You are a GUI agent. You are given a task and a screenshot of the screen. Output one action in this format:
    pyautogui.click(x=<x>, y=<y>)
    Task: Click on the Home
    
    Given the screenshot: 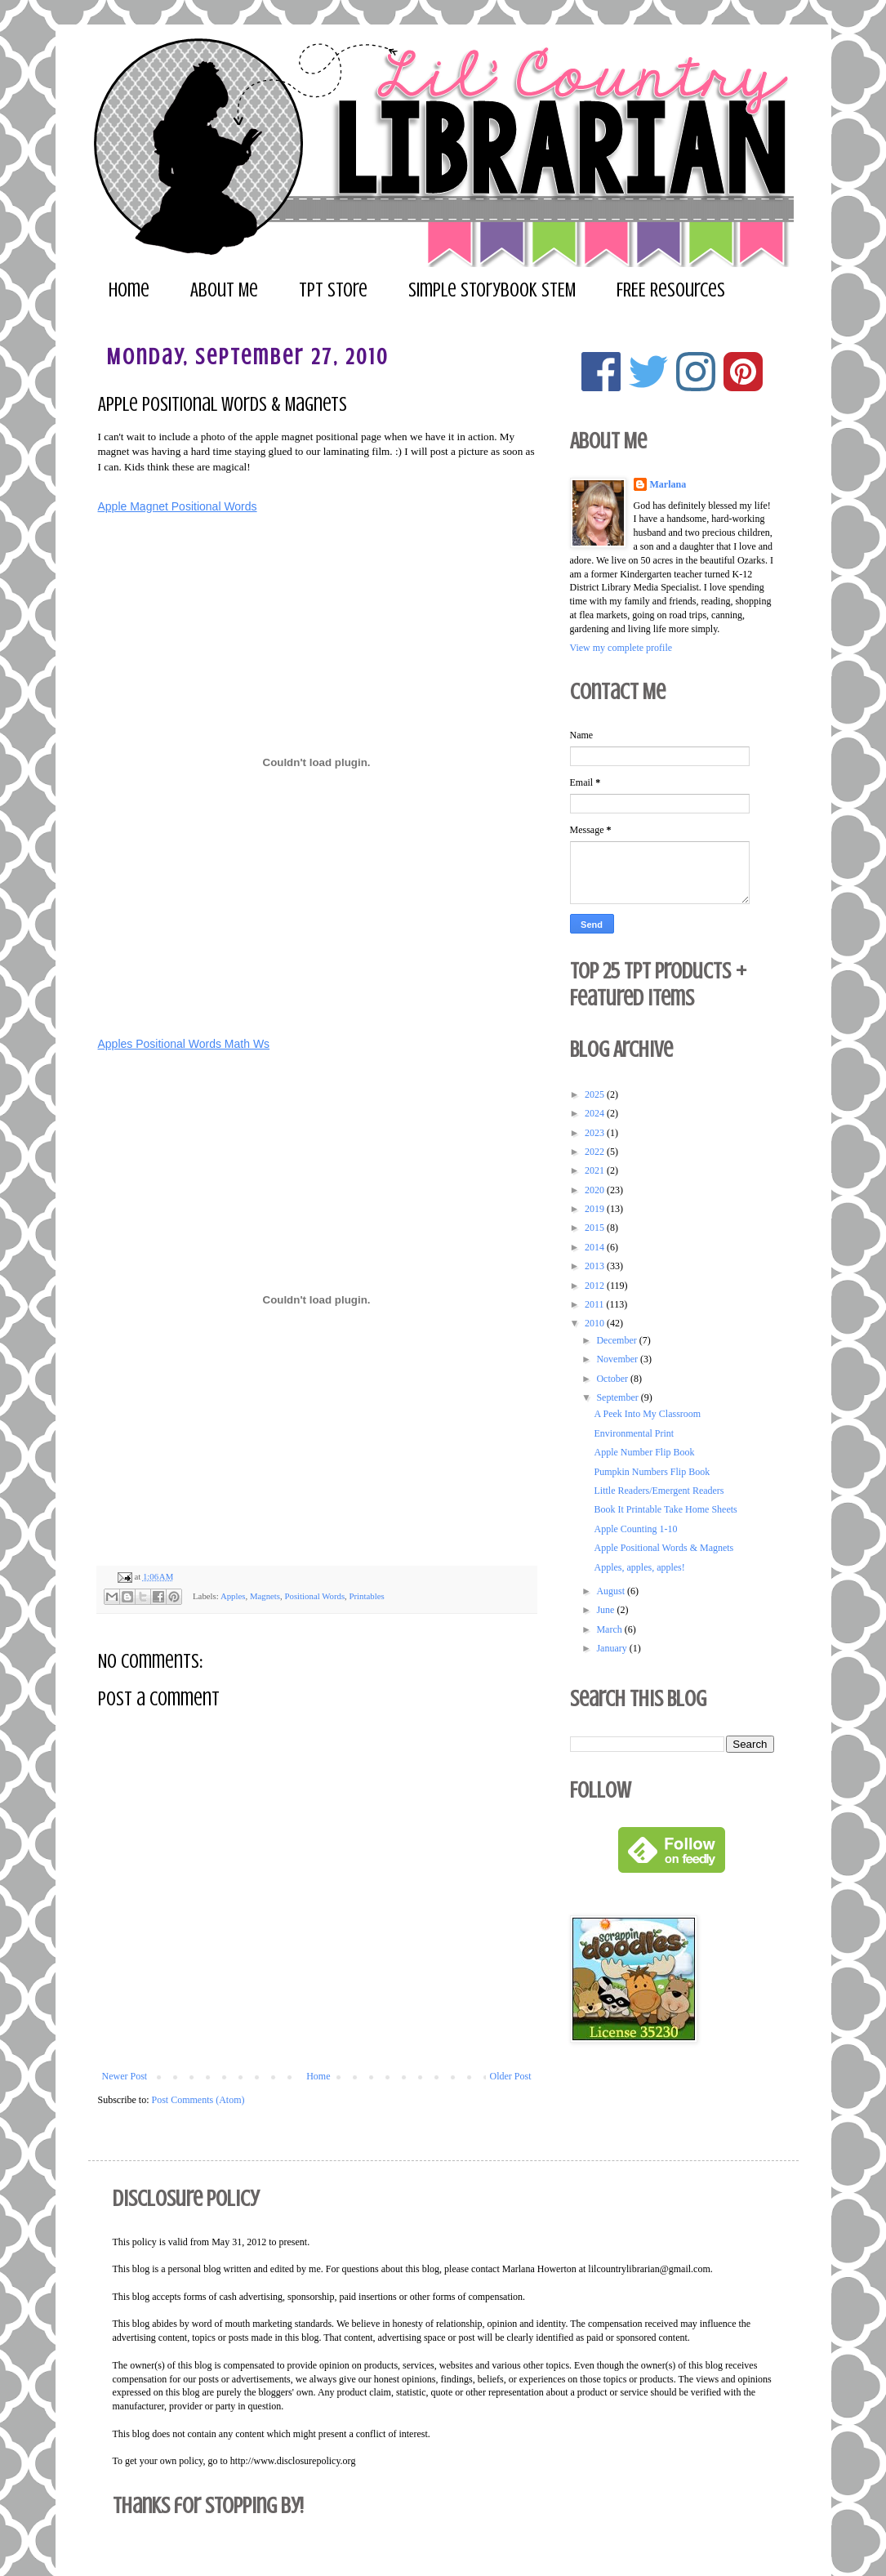 What is the action you would take?
    pyautogui.click(x=129, y=290)
    